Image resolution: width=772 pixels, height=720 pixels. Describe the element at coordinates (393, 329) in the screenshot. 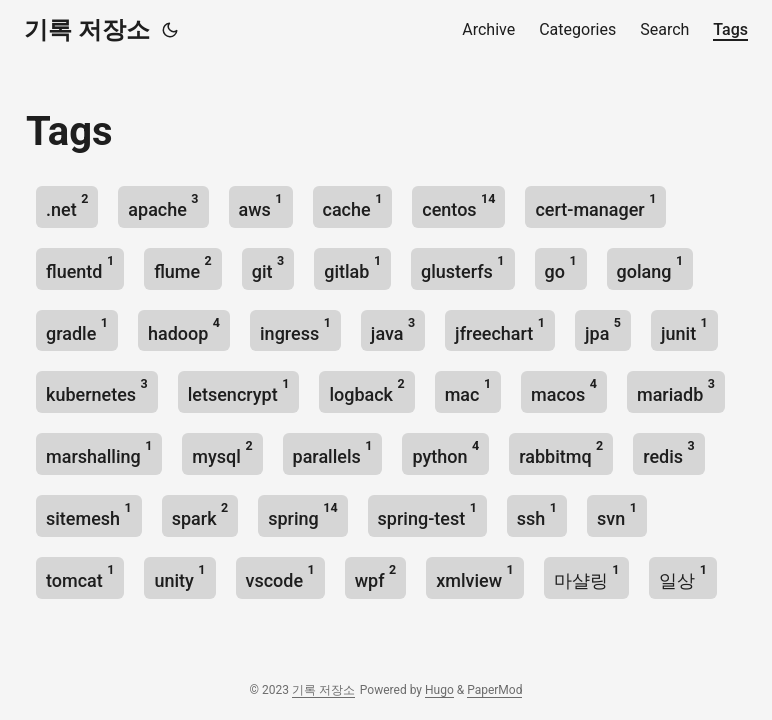

I see `java` at that location.